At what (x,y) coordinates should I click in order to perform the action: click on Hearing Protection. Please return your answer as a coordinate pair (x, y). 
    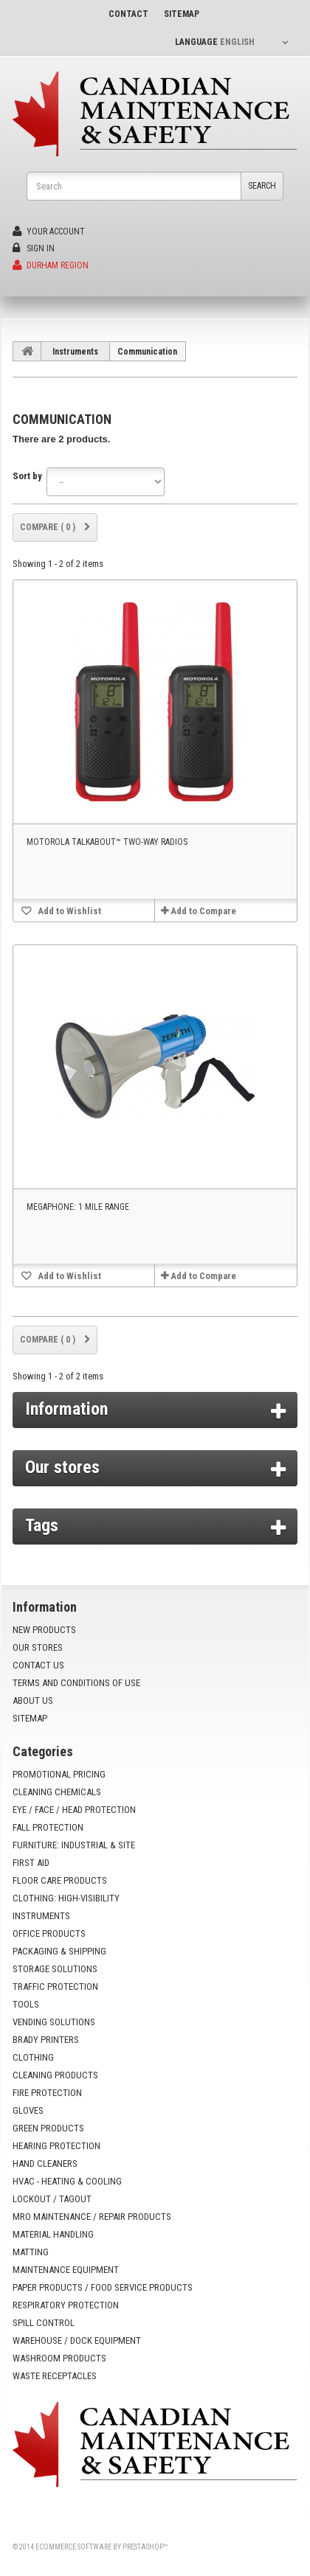
    Looking at the image, I should click on (56, 2145).